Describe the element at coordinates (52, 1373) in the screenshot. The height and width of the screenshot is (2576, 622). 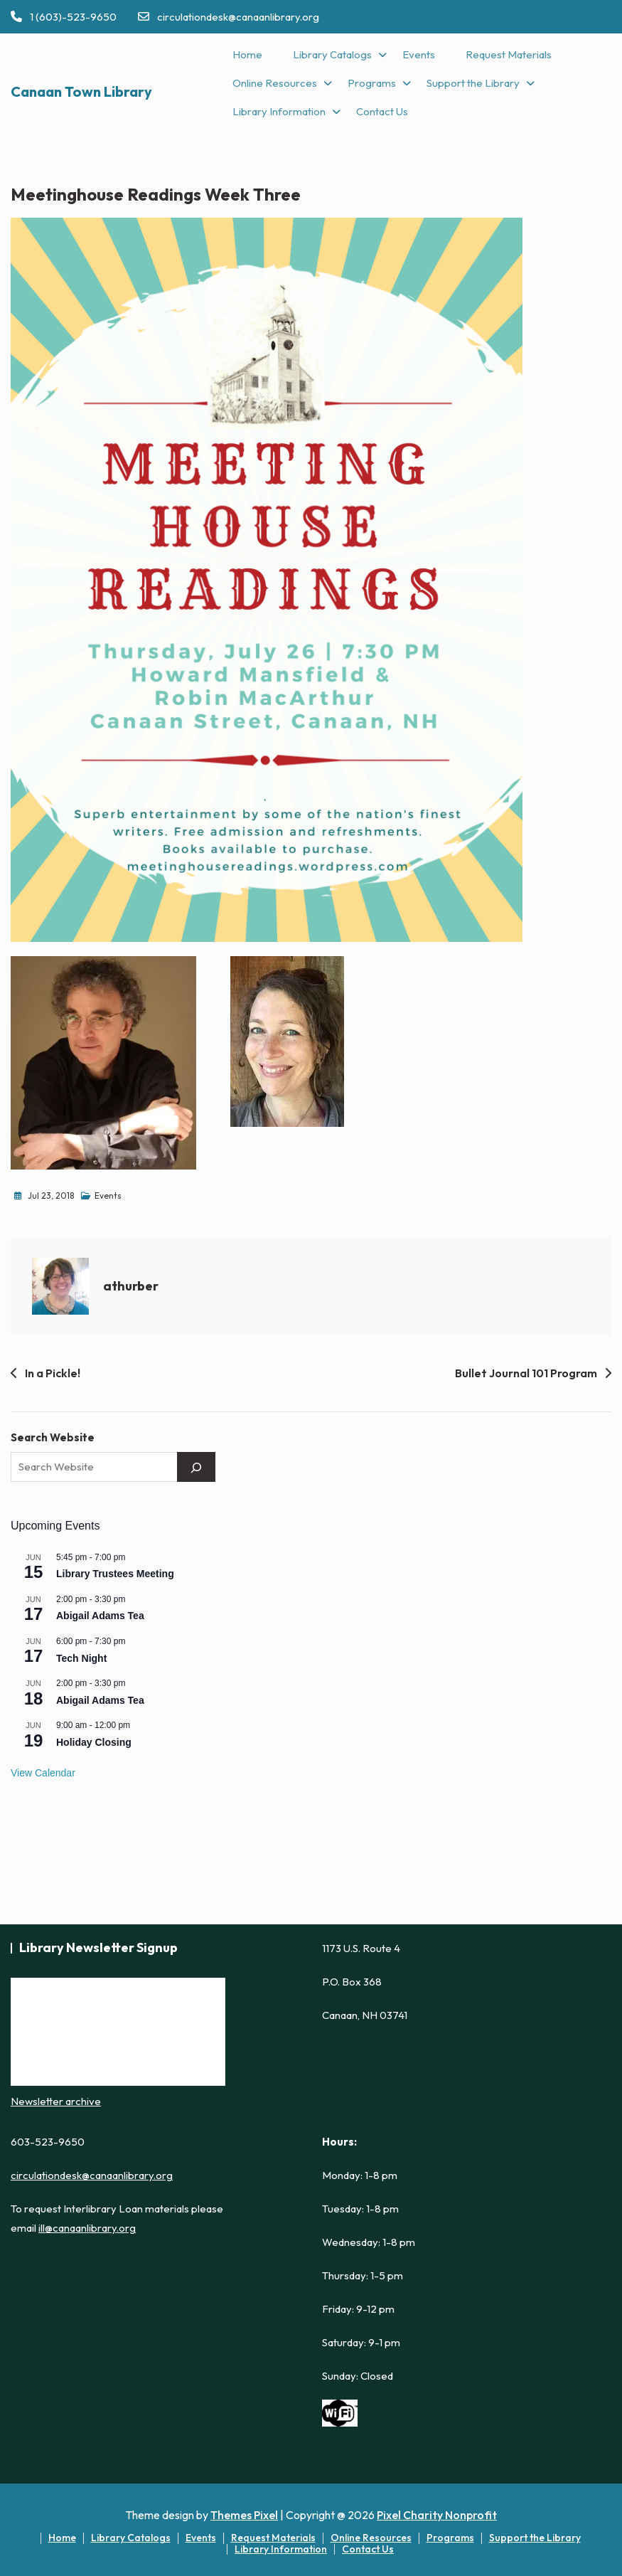
I see `In a Pickle!` at that location.